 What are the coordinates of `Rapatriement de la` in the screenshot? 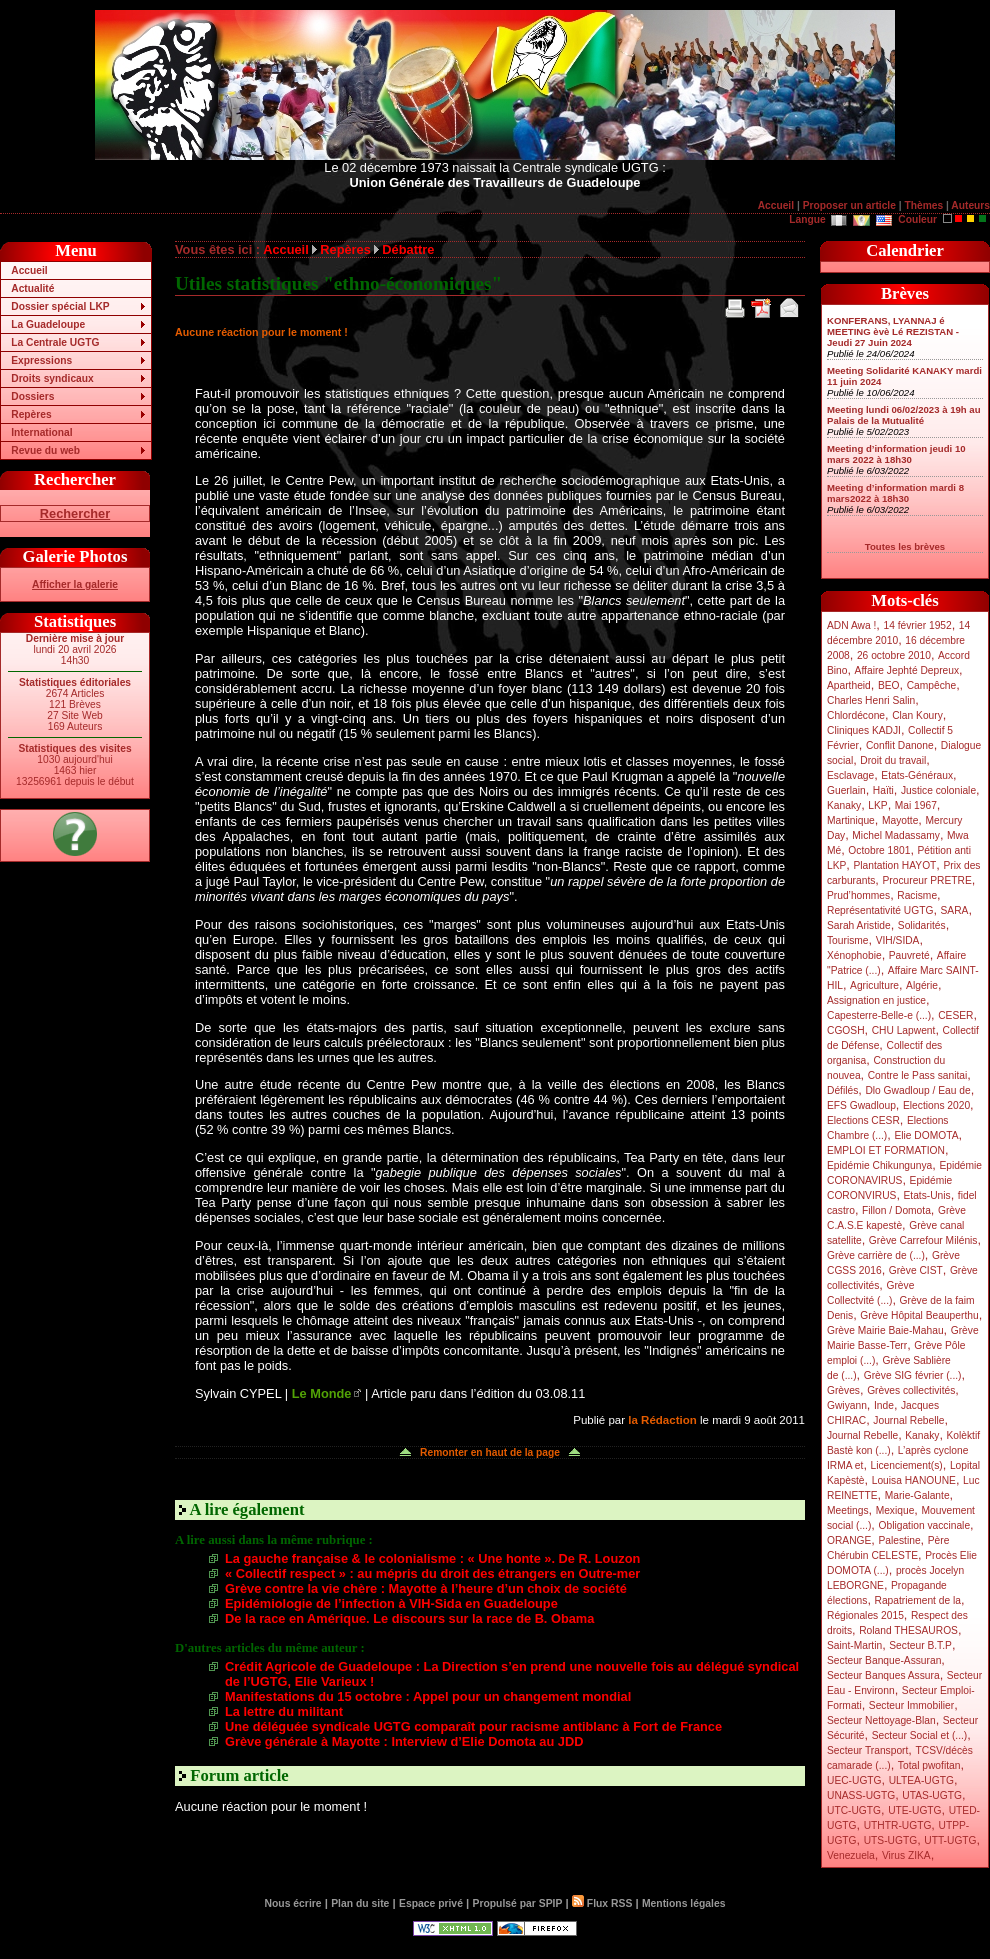 It's located at (918, 1600).